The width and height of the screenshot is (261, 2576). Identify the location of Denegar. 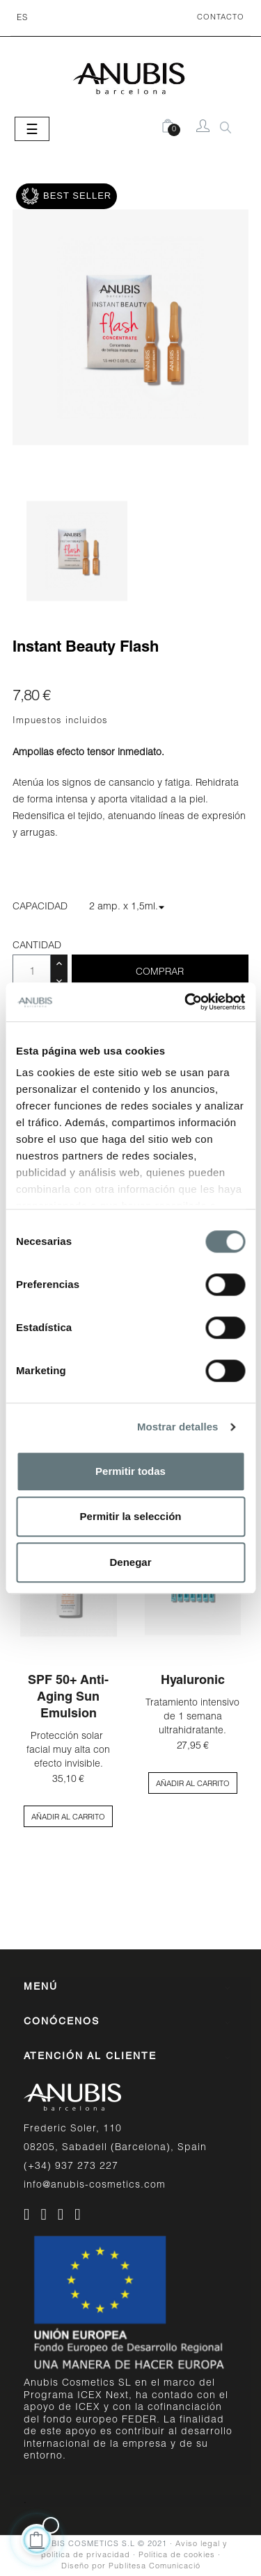
(130, 1562).